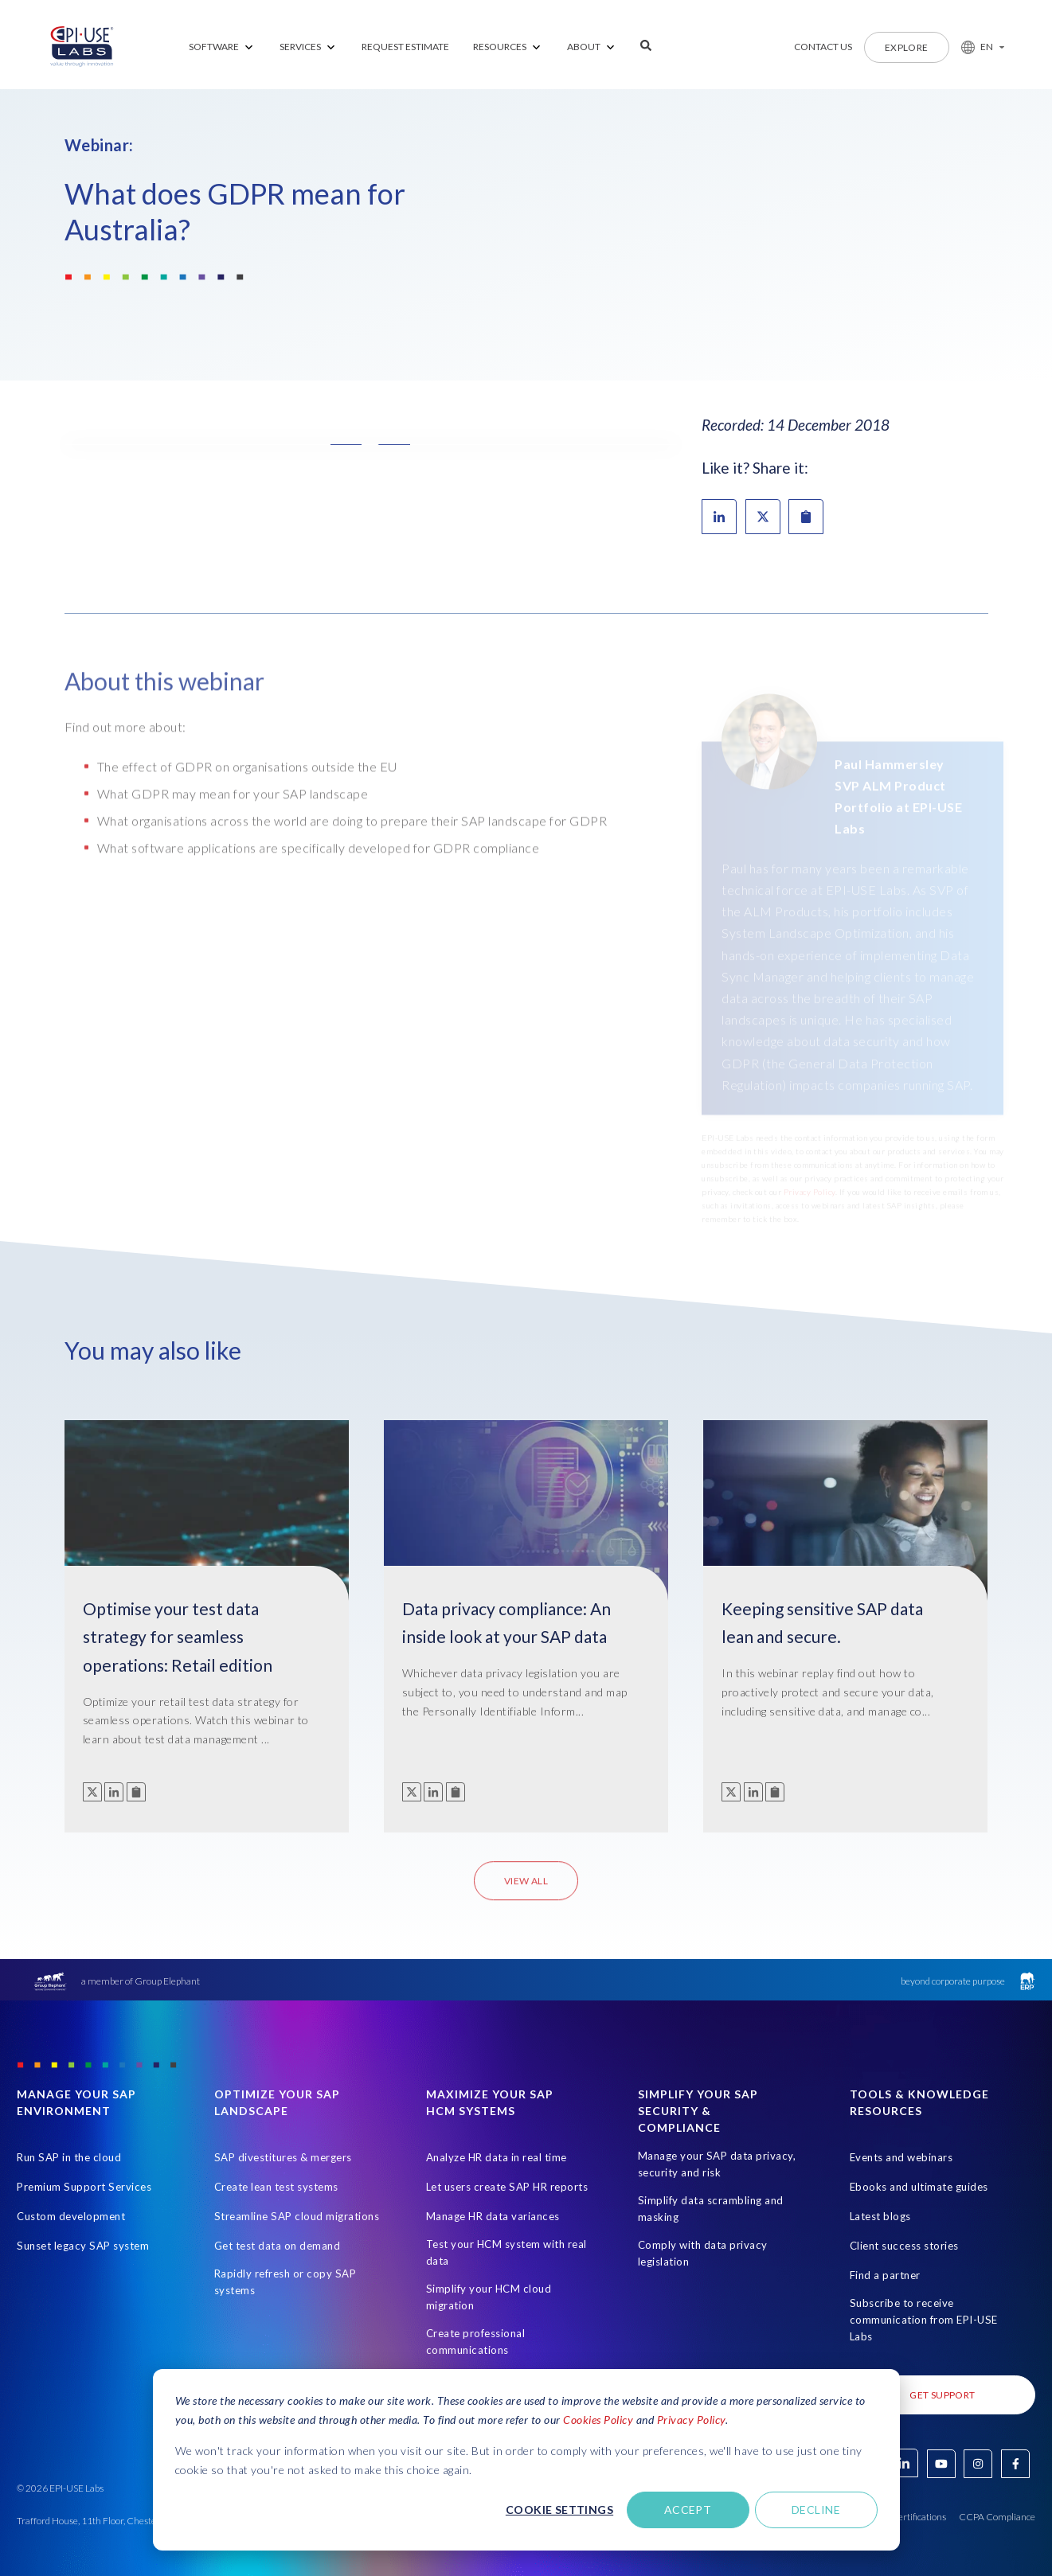 This screenshot has width=1052, height=2576. What do you see at coordinates (71, 2216) in the screenshot?
I see `Custom development` at bounding box center [71, 2216].